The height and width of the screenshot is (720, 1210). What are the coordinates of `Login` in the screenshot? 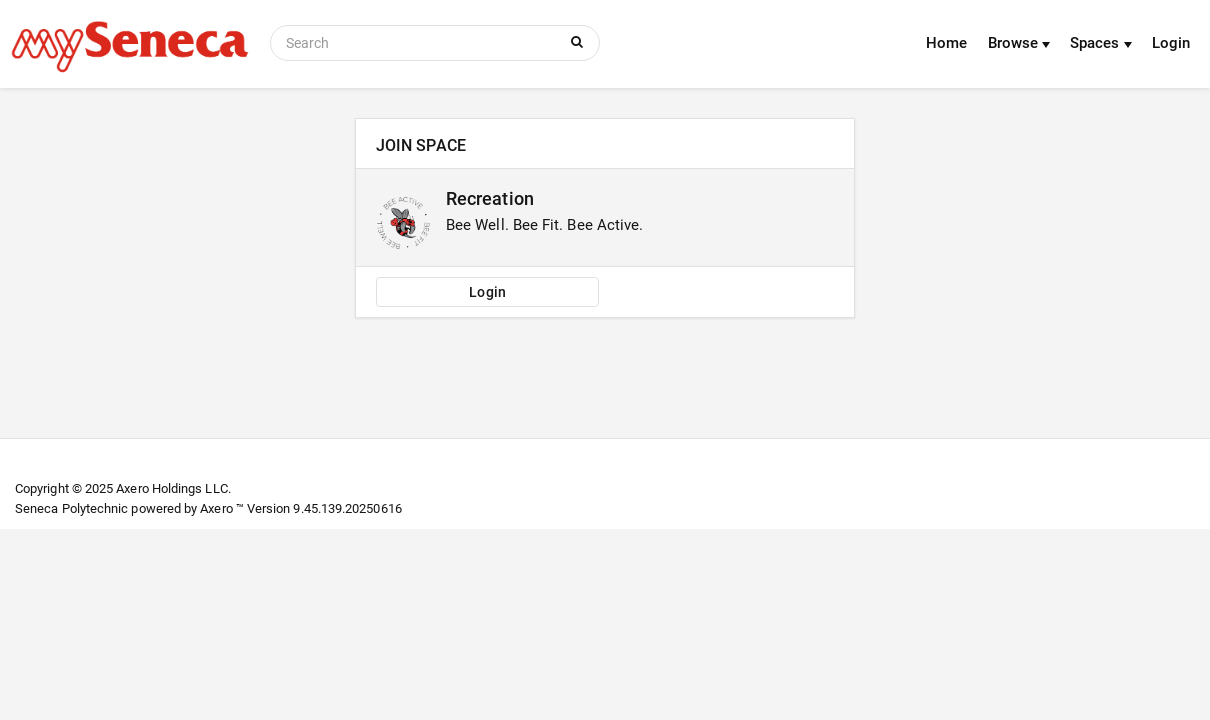 It's located at (1171, 43).